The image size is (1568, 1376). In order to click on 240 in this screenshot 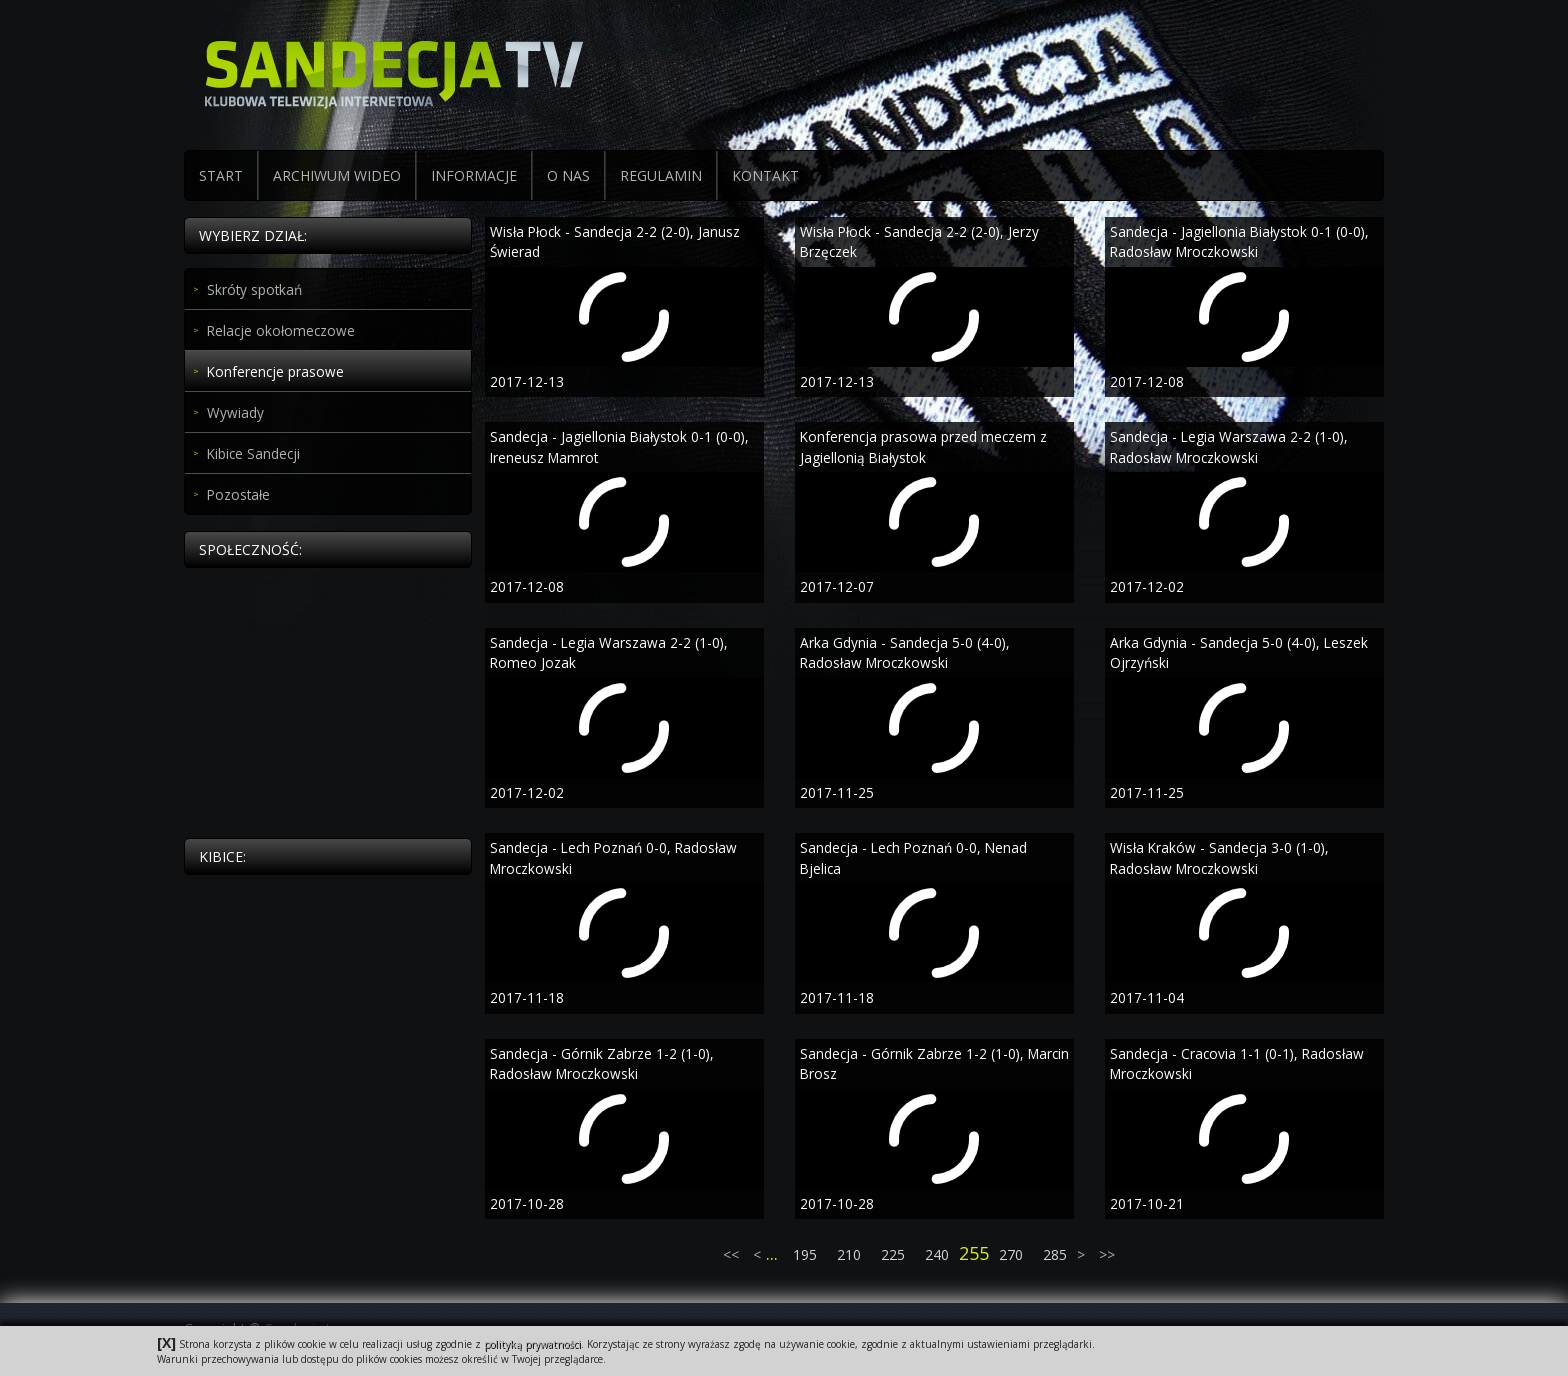, I will do `click(937, 1254)`.